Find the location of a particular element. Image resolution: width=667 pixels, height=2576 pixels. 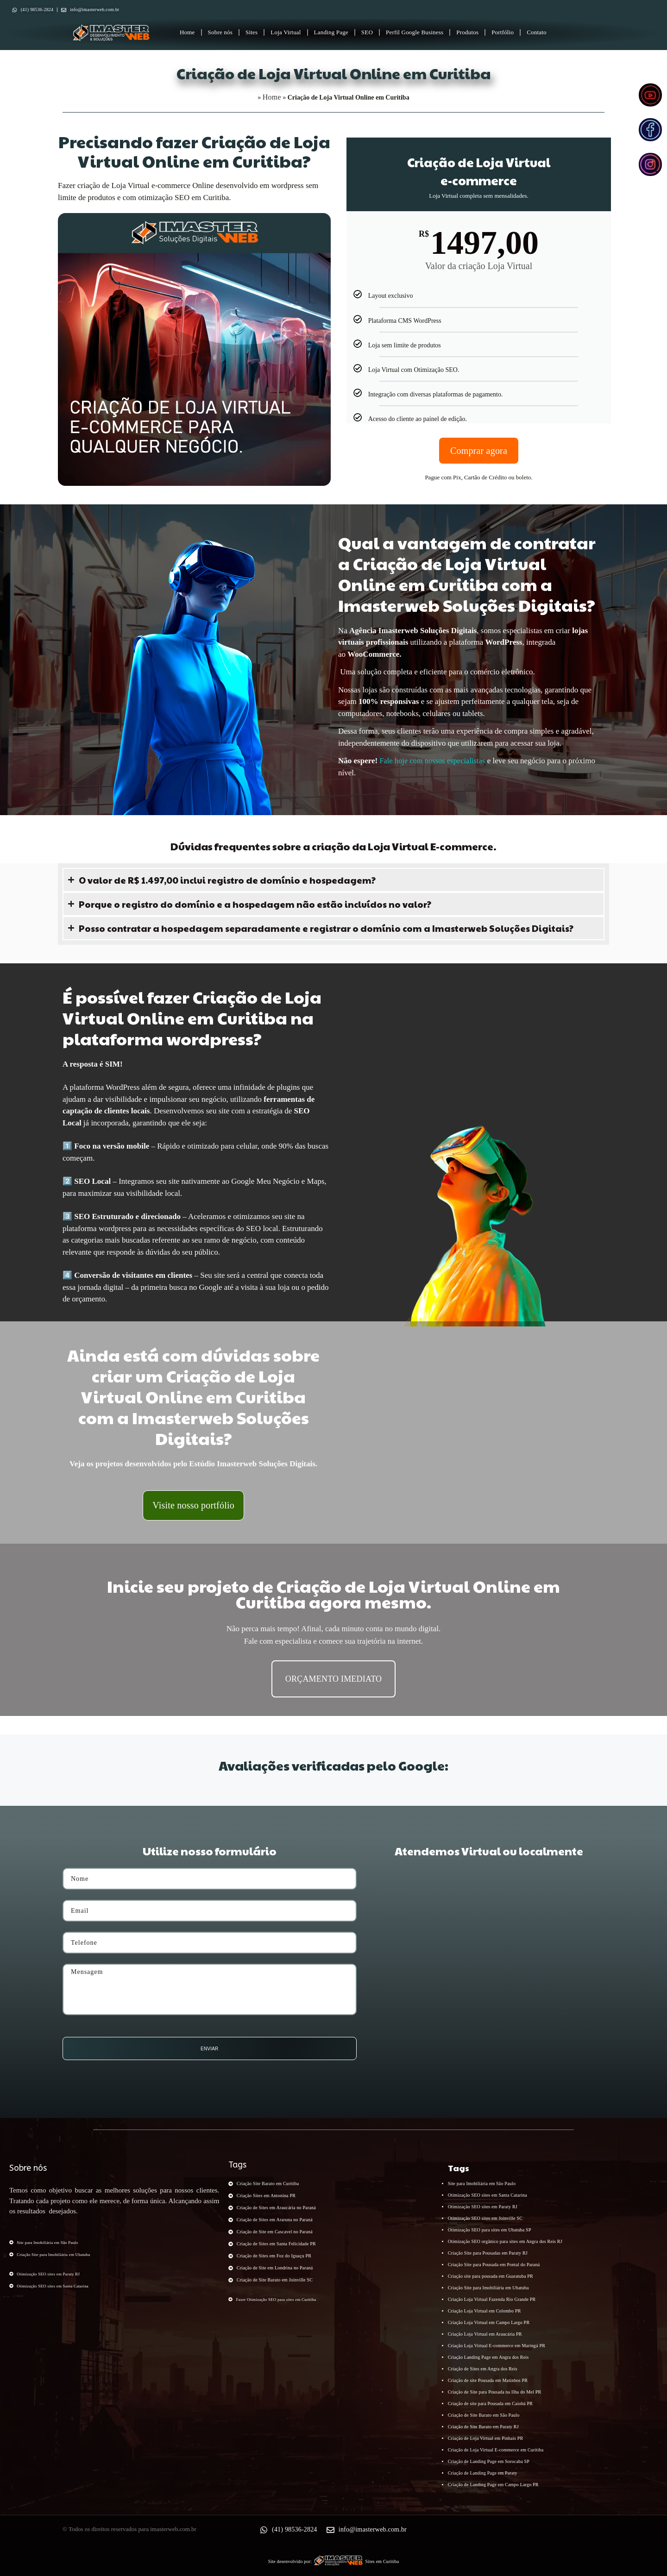

Otimização SEO para sites em Ubatuba SP is located at coordinates (489, 2229).